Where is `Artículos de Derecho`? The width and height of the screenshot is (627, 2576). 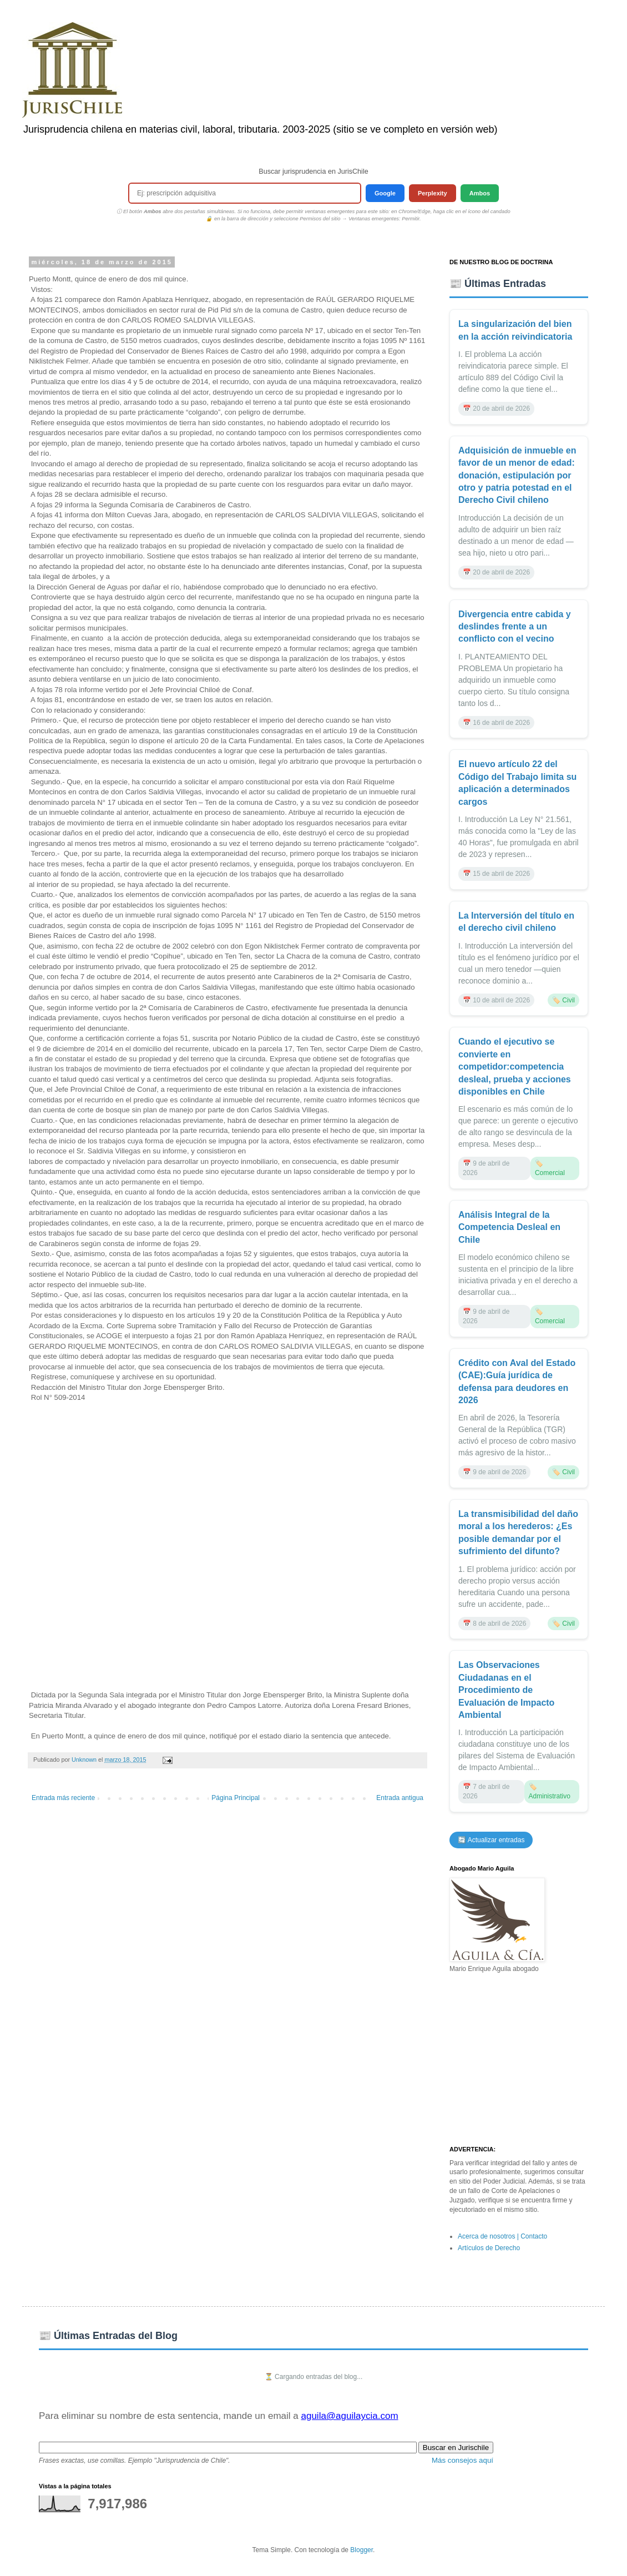
Artículos de Derecho is located at coordinates (489, 2248).